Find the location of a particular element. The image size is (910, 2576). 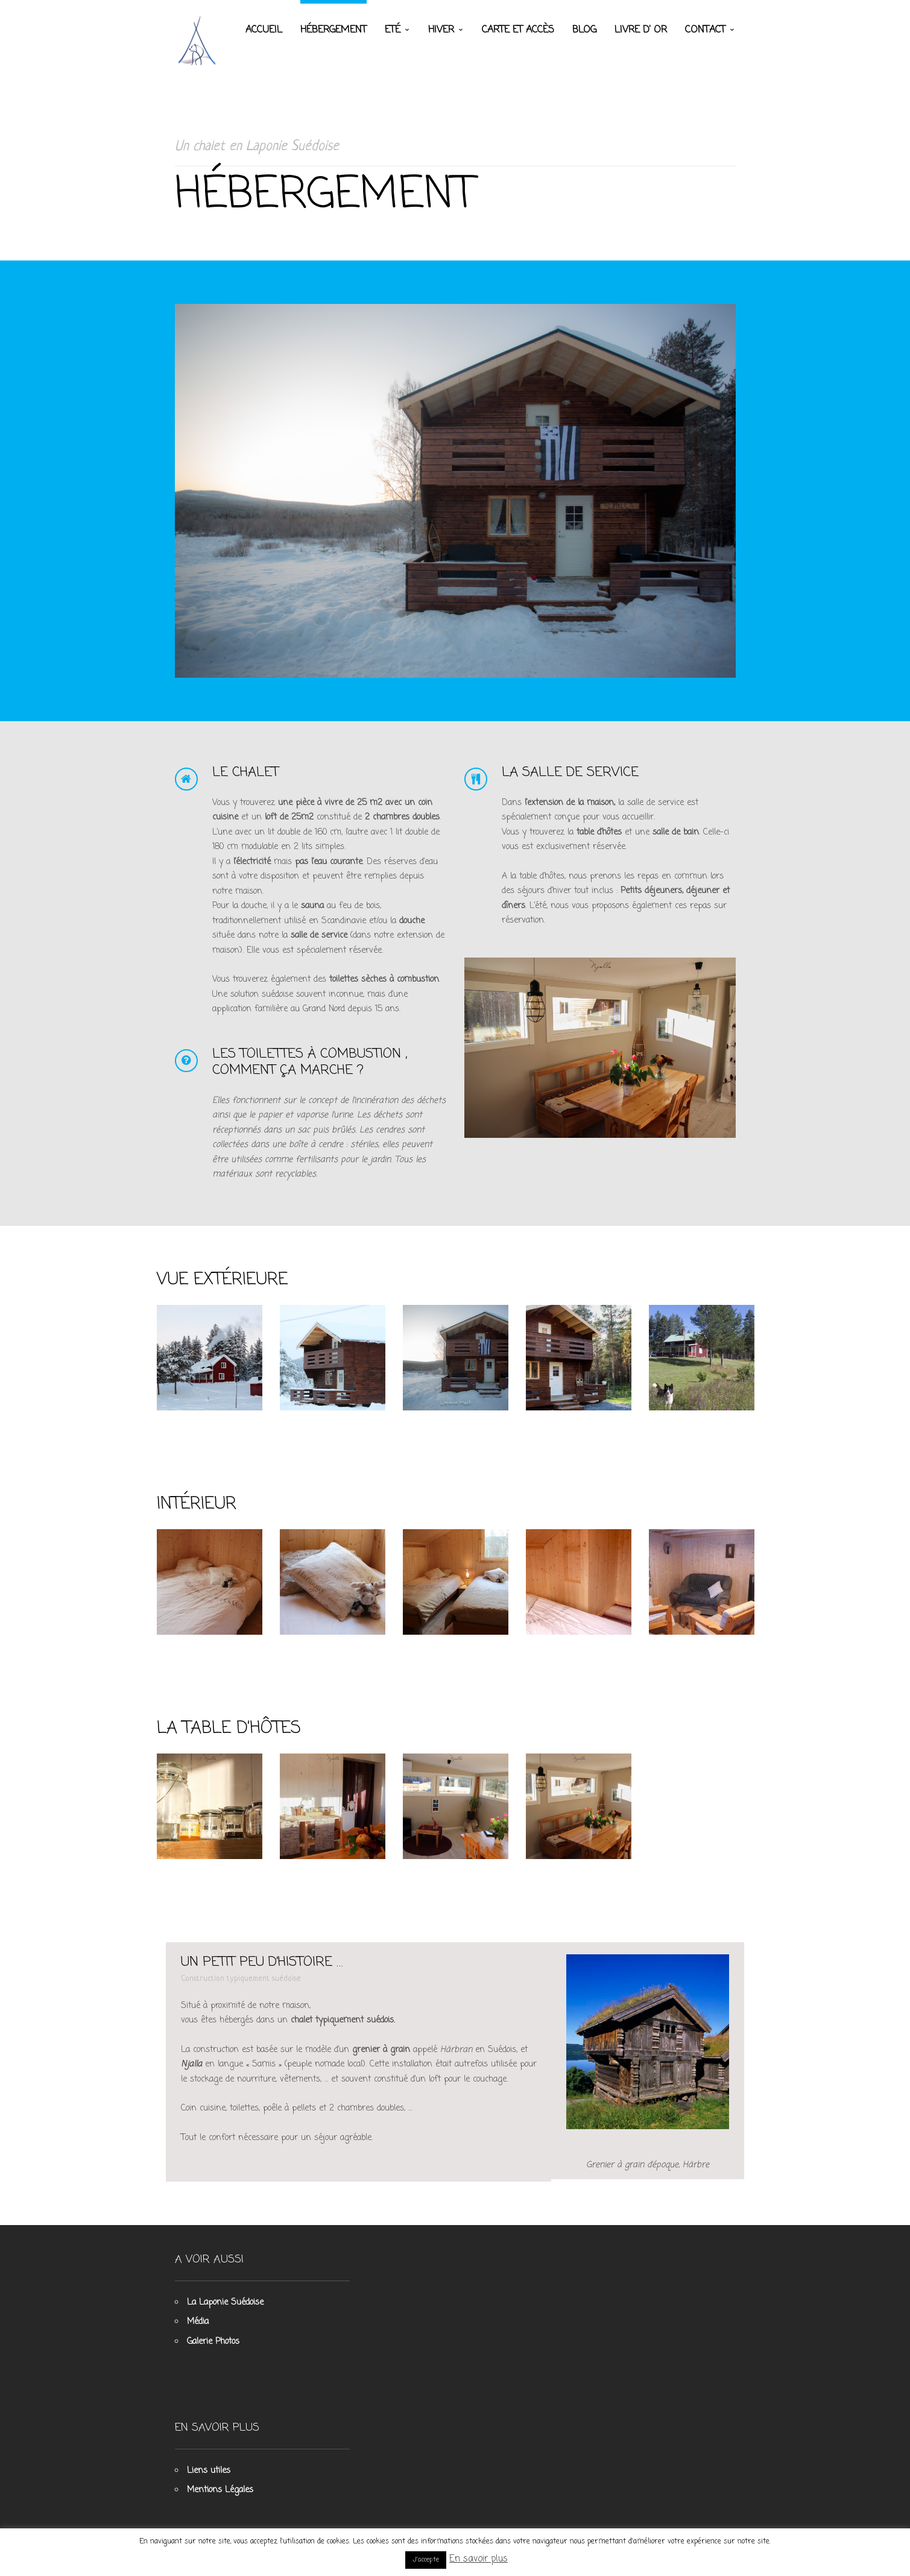

Hébergement is located at coordinates (333, 30).